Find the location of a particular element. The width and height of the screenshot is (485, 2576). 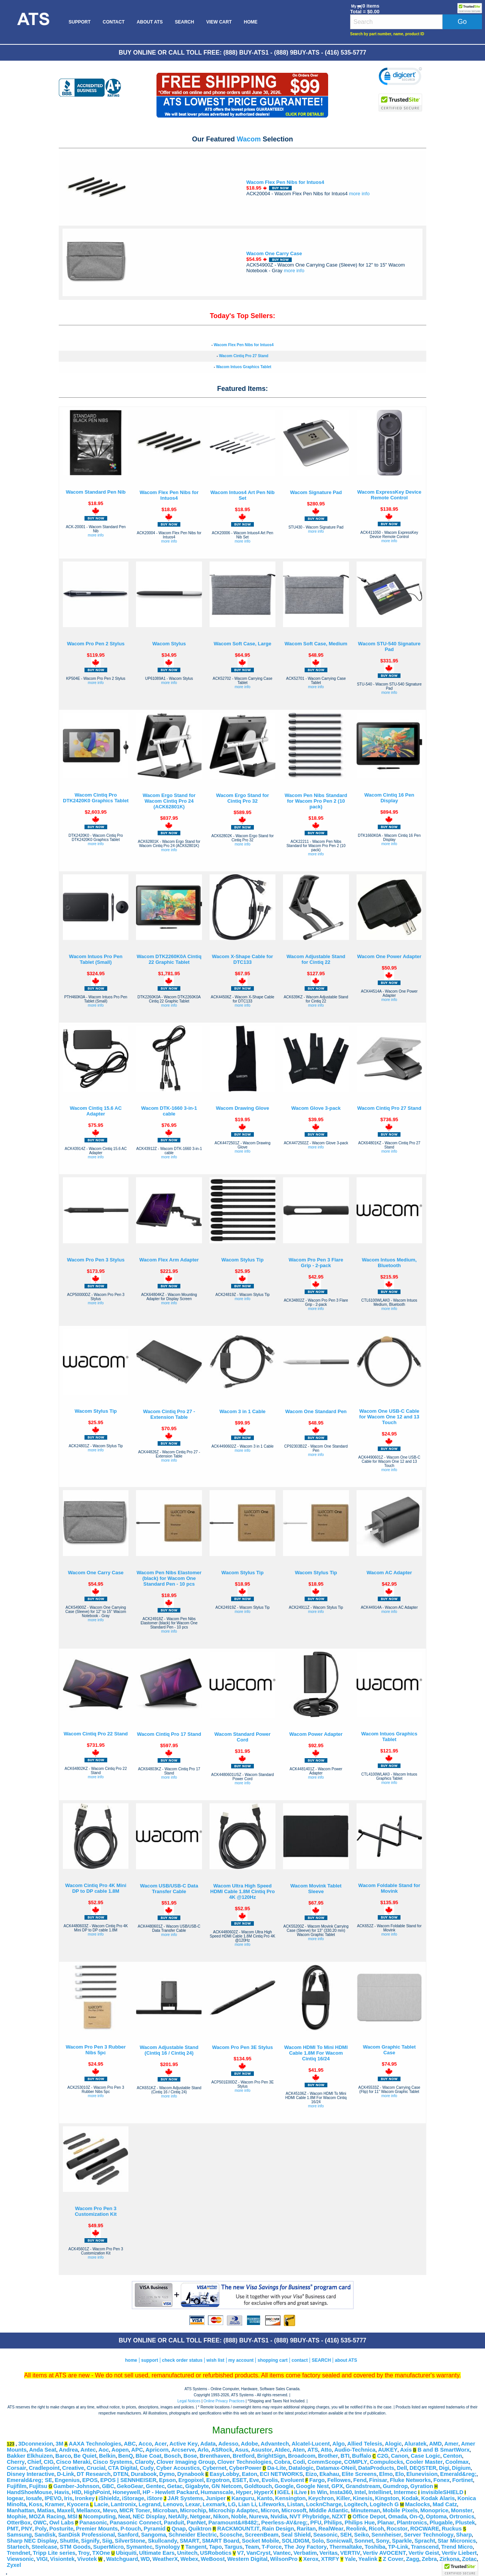

Ruckus is located at coordinates (452, 2529).